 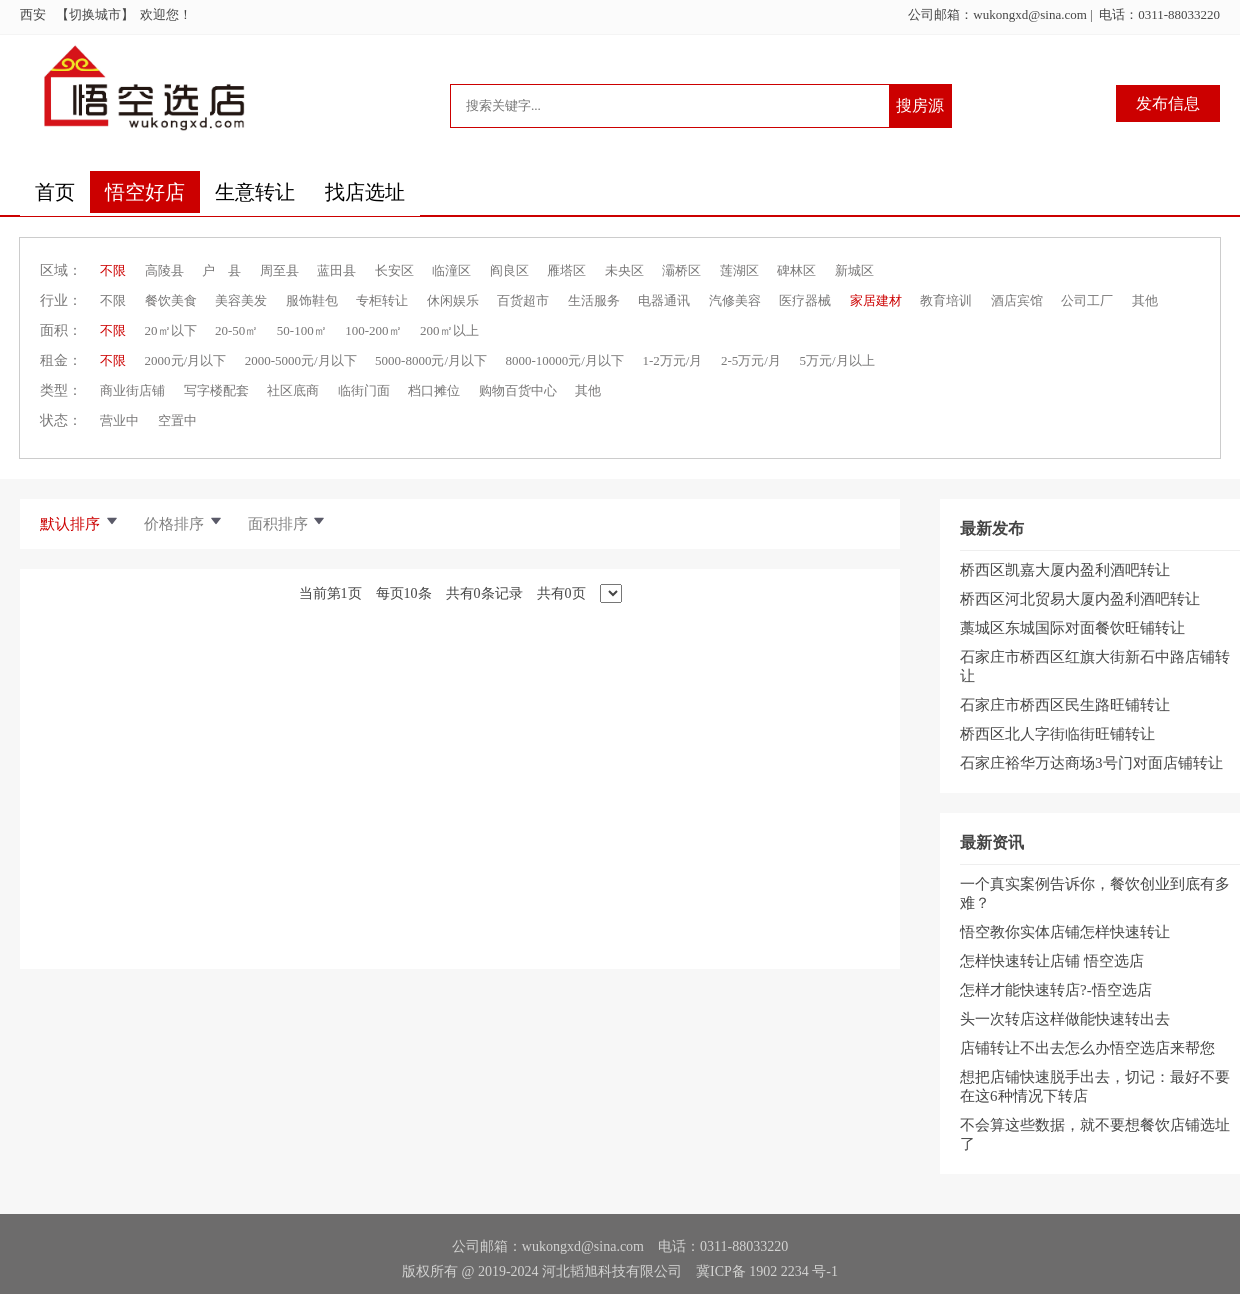 What do you see at coordinates (1056, 990) in the screenshot?
I see `怎样才能快速转店?-悟空选店` at bounding box center [1056, 990].